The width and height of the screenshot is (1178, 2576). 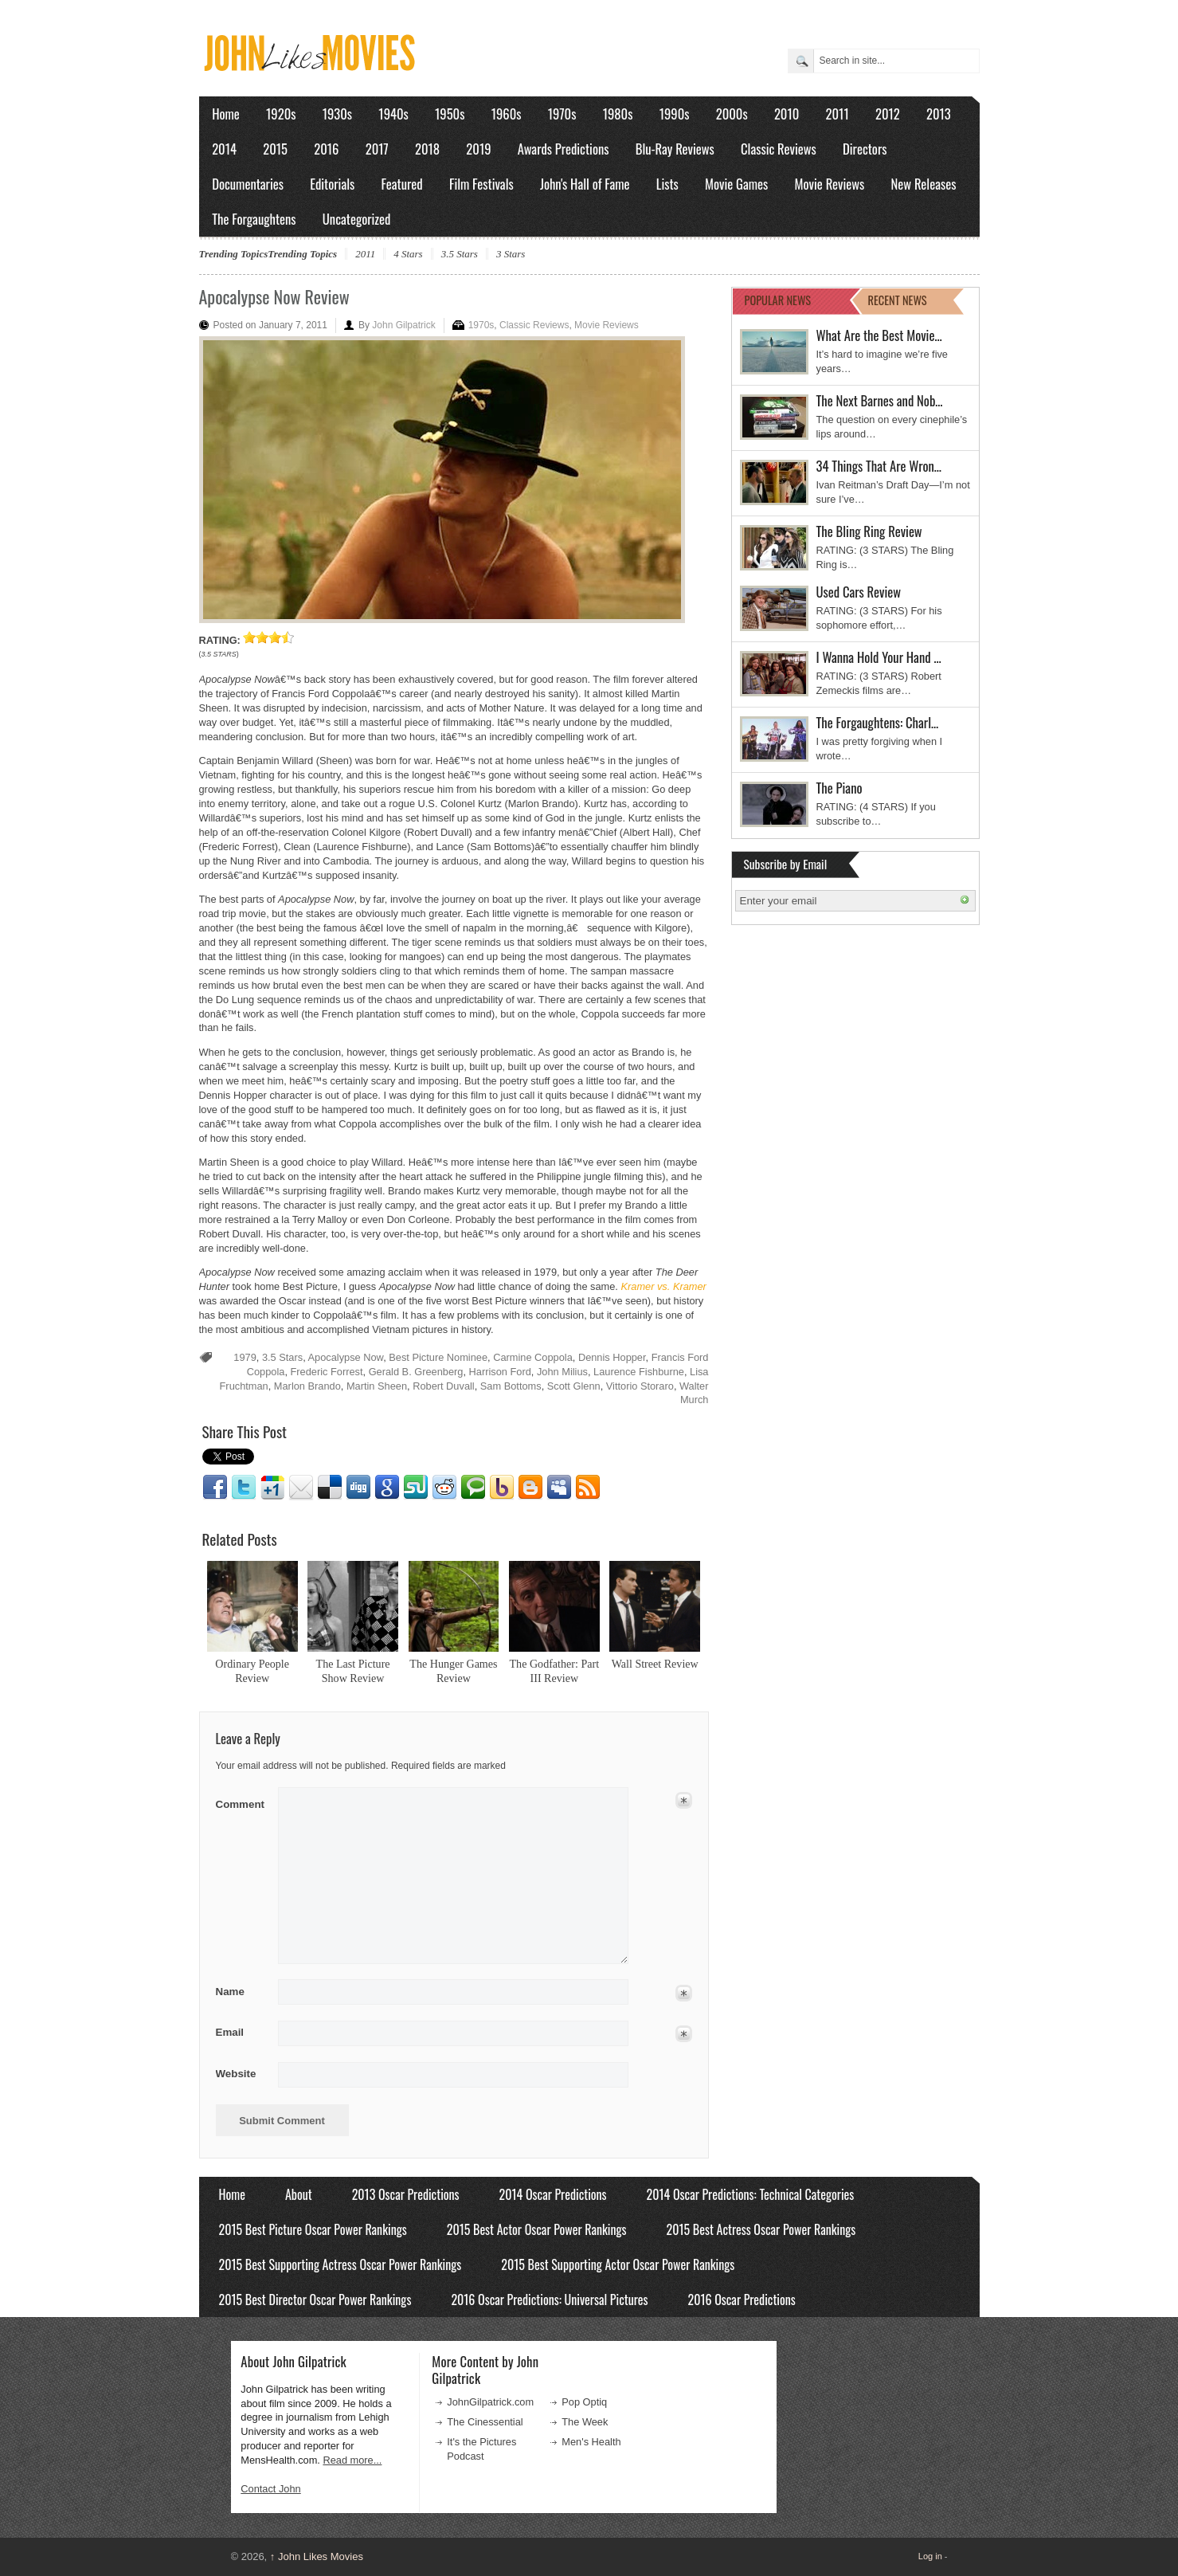 I want to click on Apocalypse Now, so click(x=346, y=1357).